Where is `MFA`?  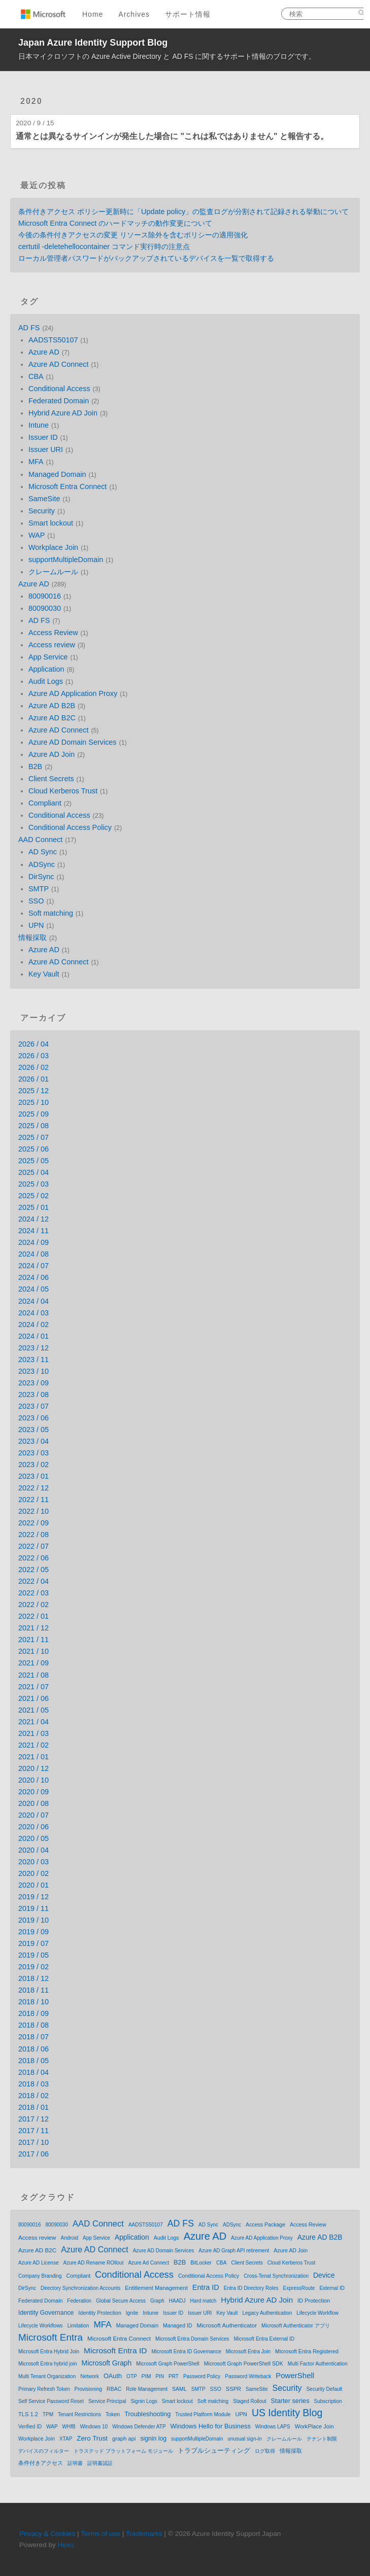
MFA is located at coordinates (36, 462).